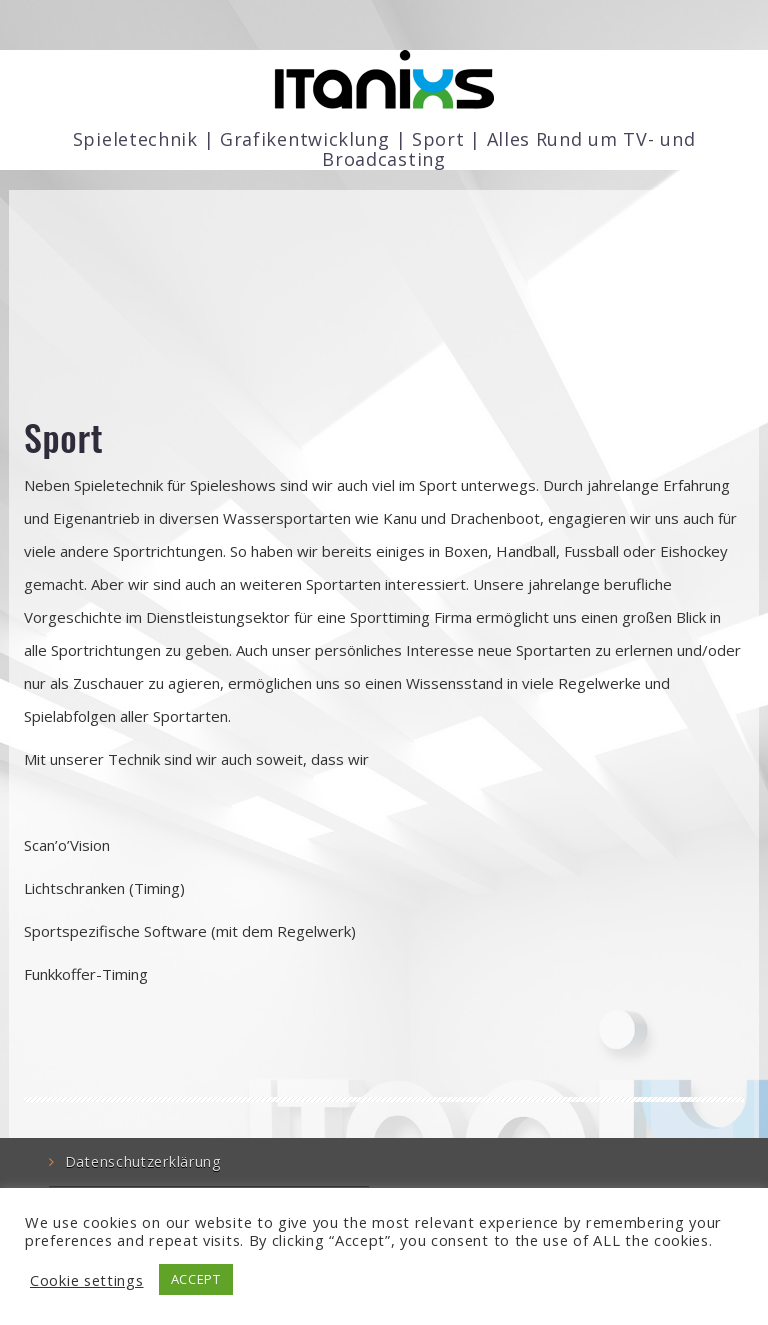  Describe the element at coordinates (143, 1161) in the screenshot. I see `Datenschutzerklärung` at that location.